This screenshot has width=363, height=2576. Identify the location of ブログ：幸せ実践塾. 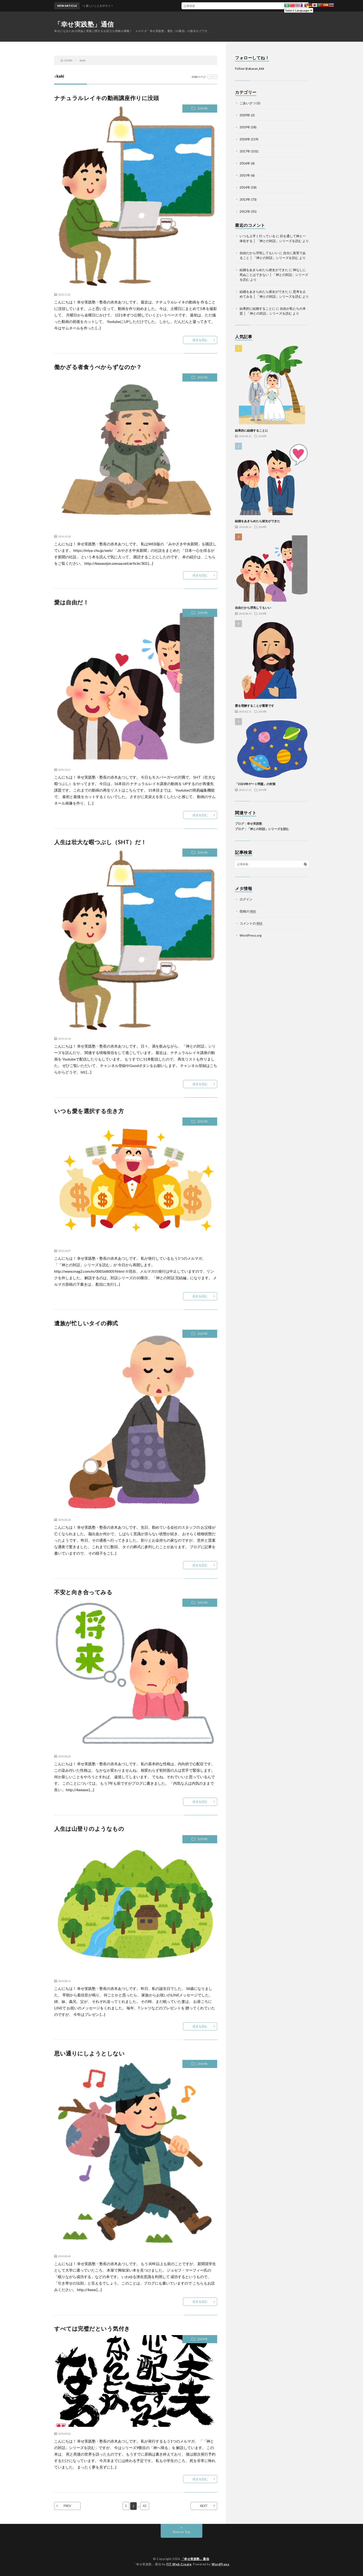
(248, 823).